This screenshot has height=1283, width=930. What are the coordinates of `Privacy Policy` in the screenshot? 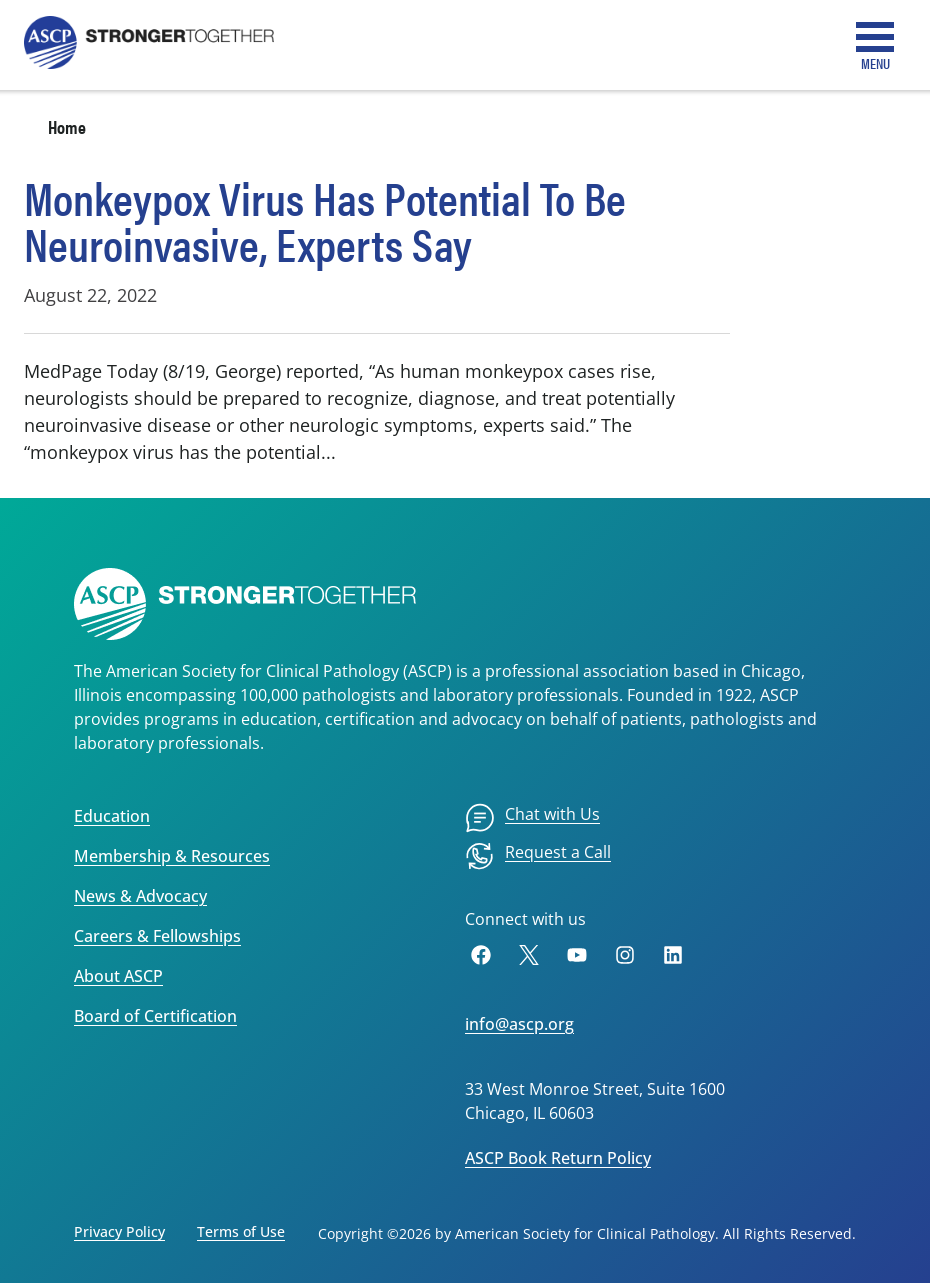 It's located at (119, 1231).